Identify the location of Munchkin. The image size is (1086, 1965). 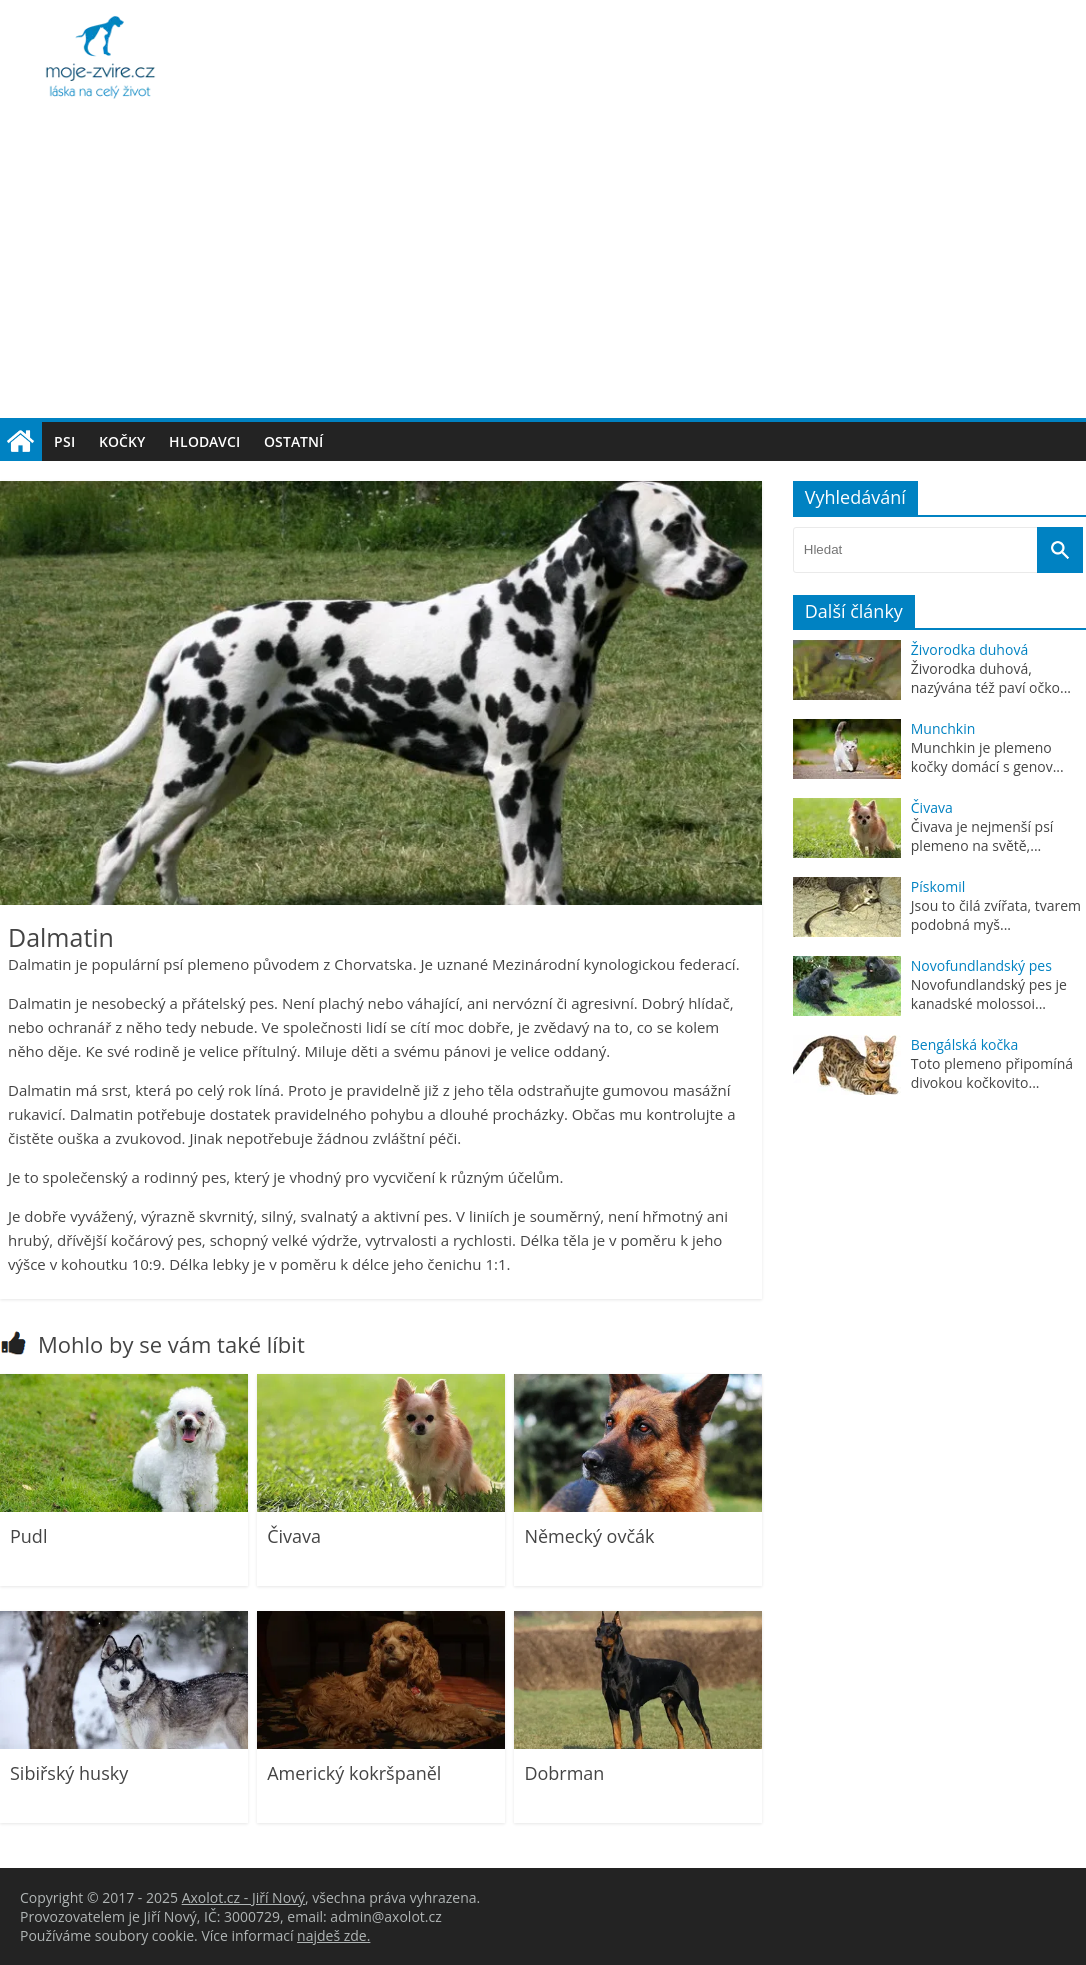
(943, 728).